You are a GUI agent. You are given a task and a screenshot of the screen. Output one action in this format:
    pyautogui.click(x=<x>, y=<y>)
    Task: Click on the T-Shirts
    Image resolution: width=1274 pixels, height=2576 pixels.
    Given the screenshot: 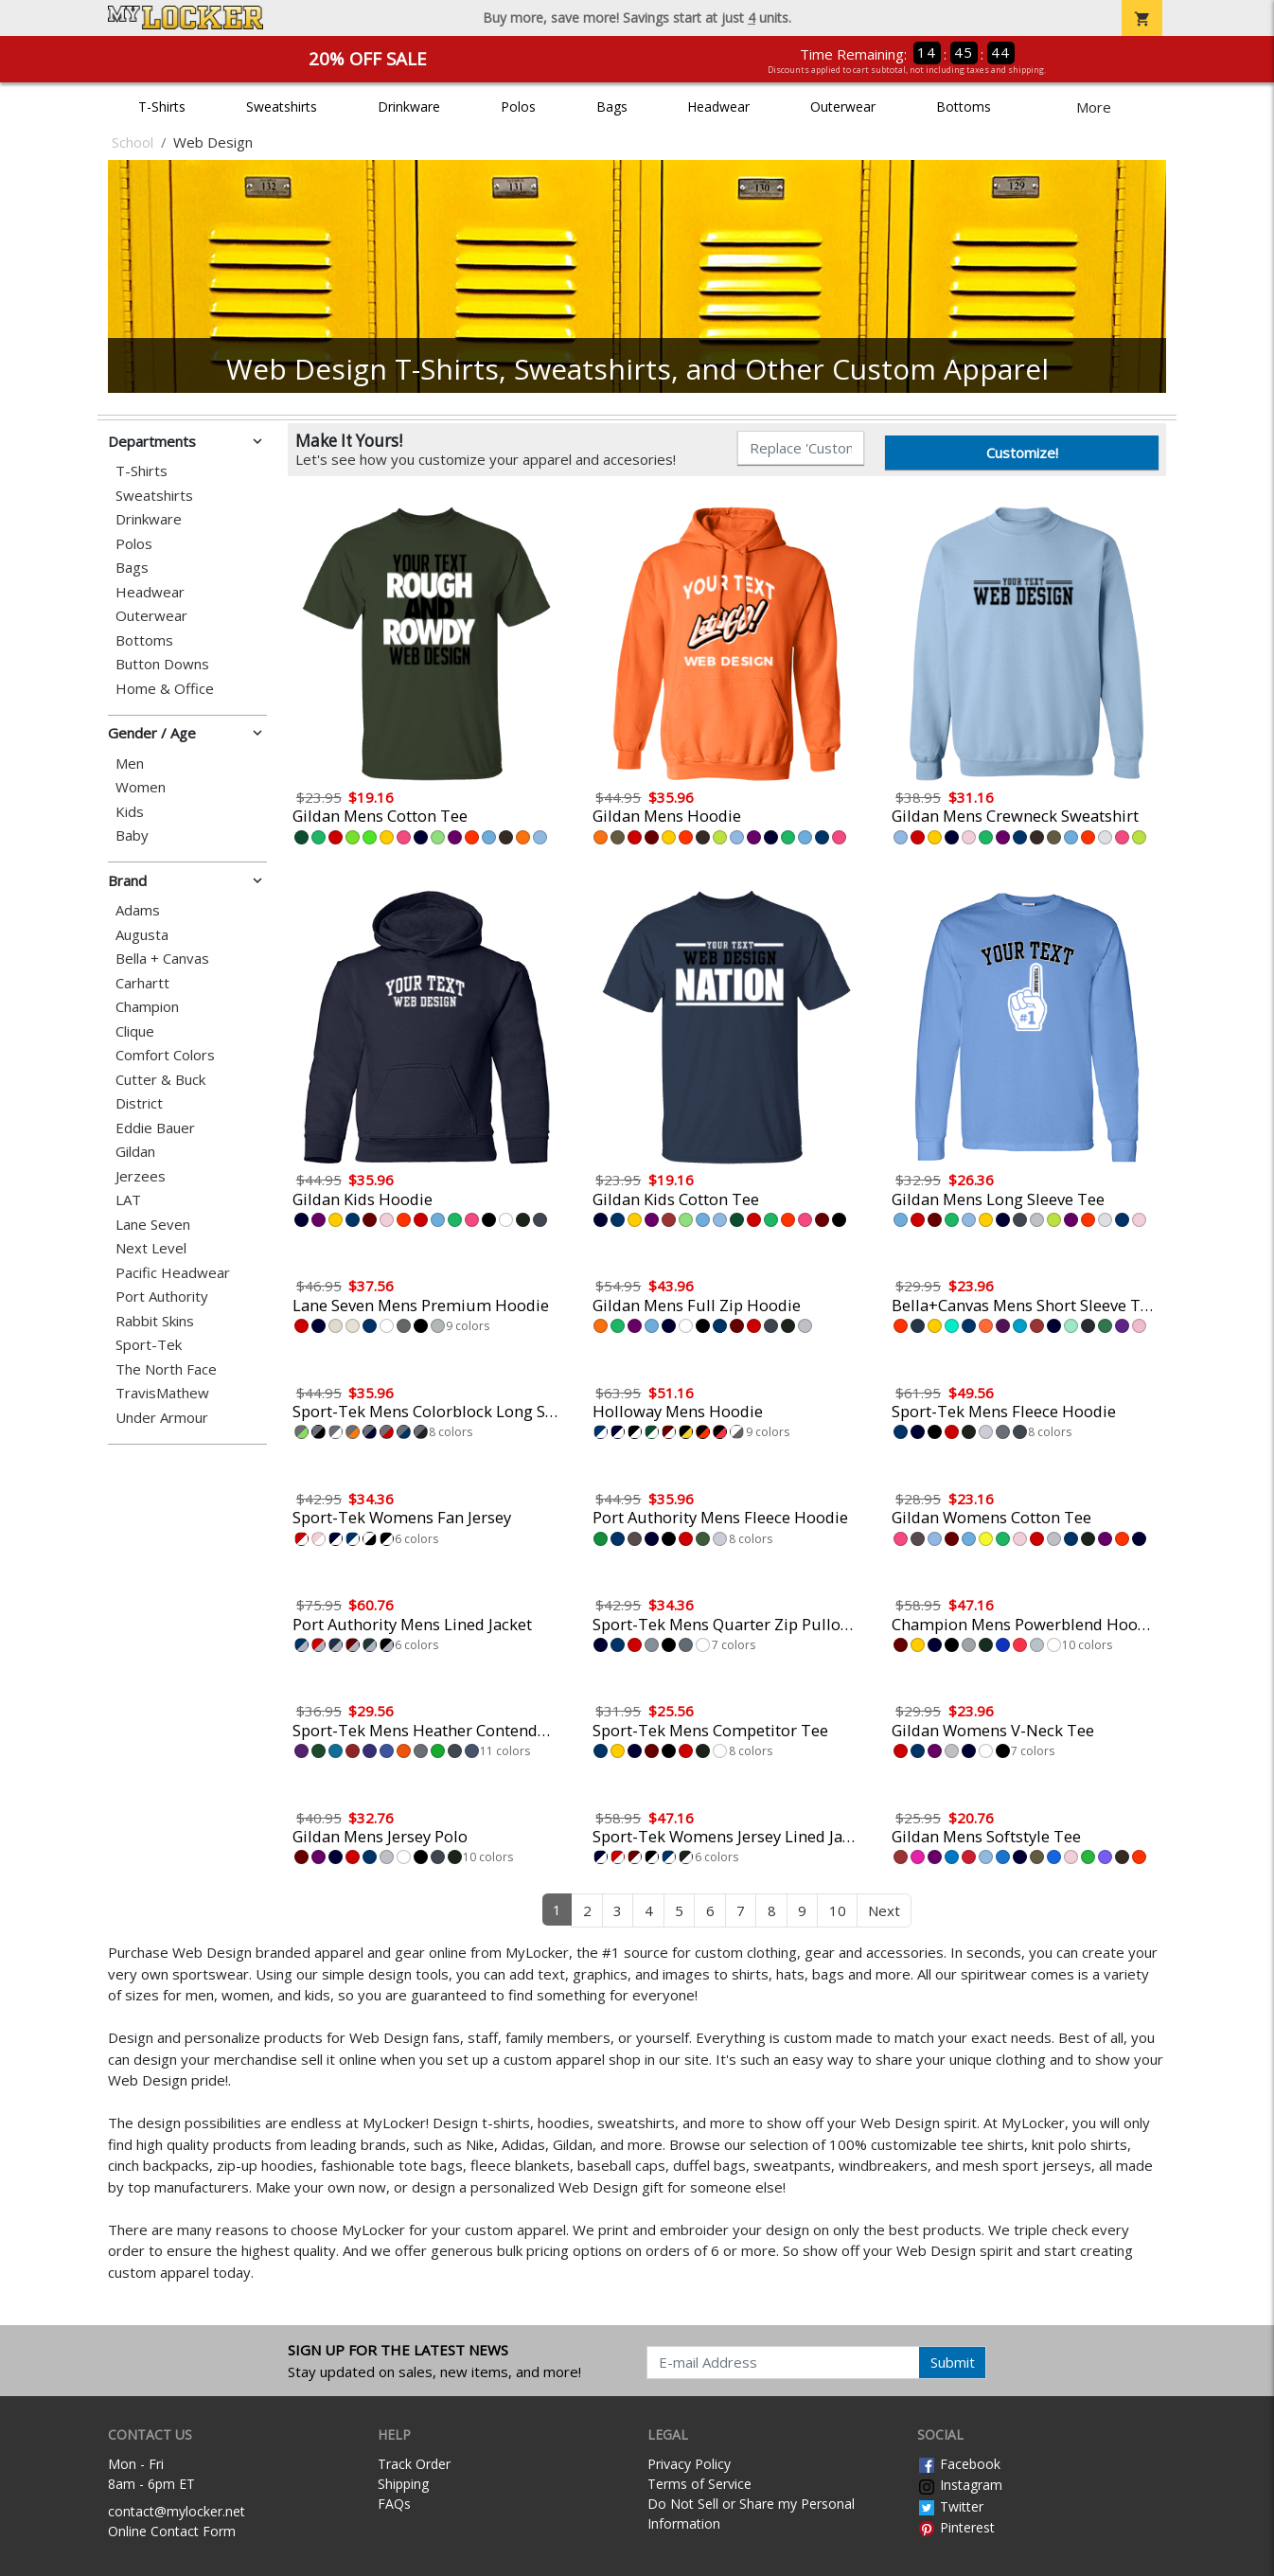 What is the action you would take?
    pyautogui.click(x=162, y=106)
    